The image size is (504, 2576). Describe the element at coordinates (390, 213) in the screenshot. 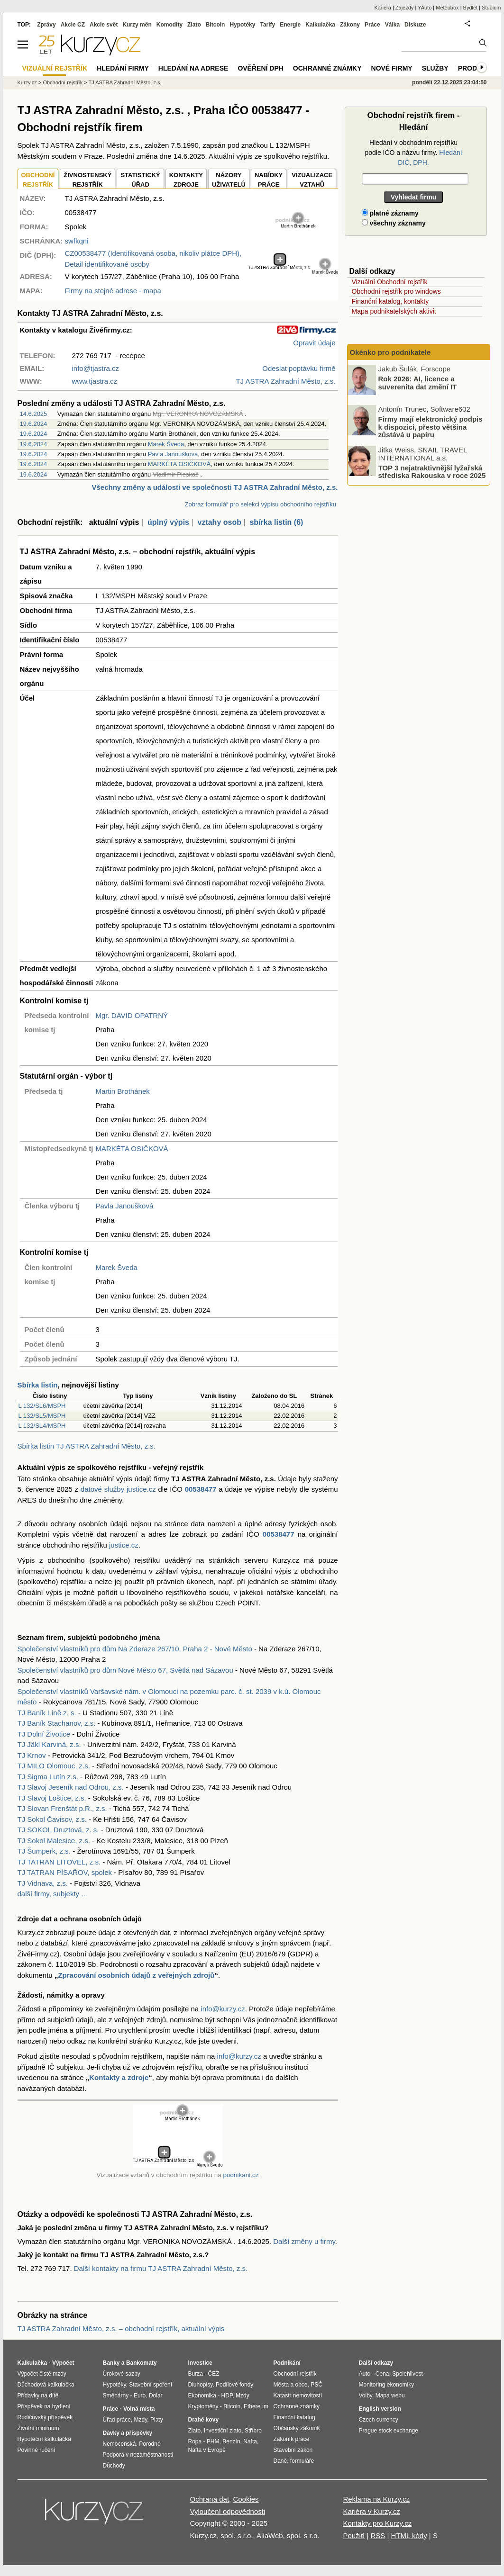

I see `platné záznamy` at that location.